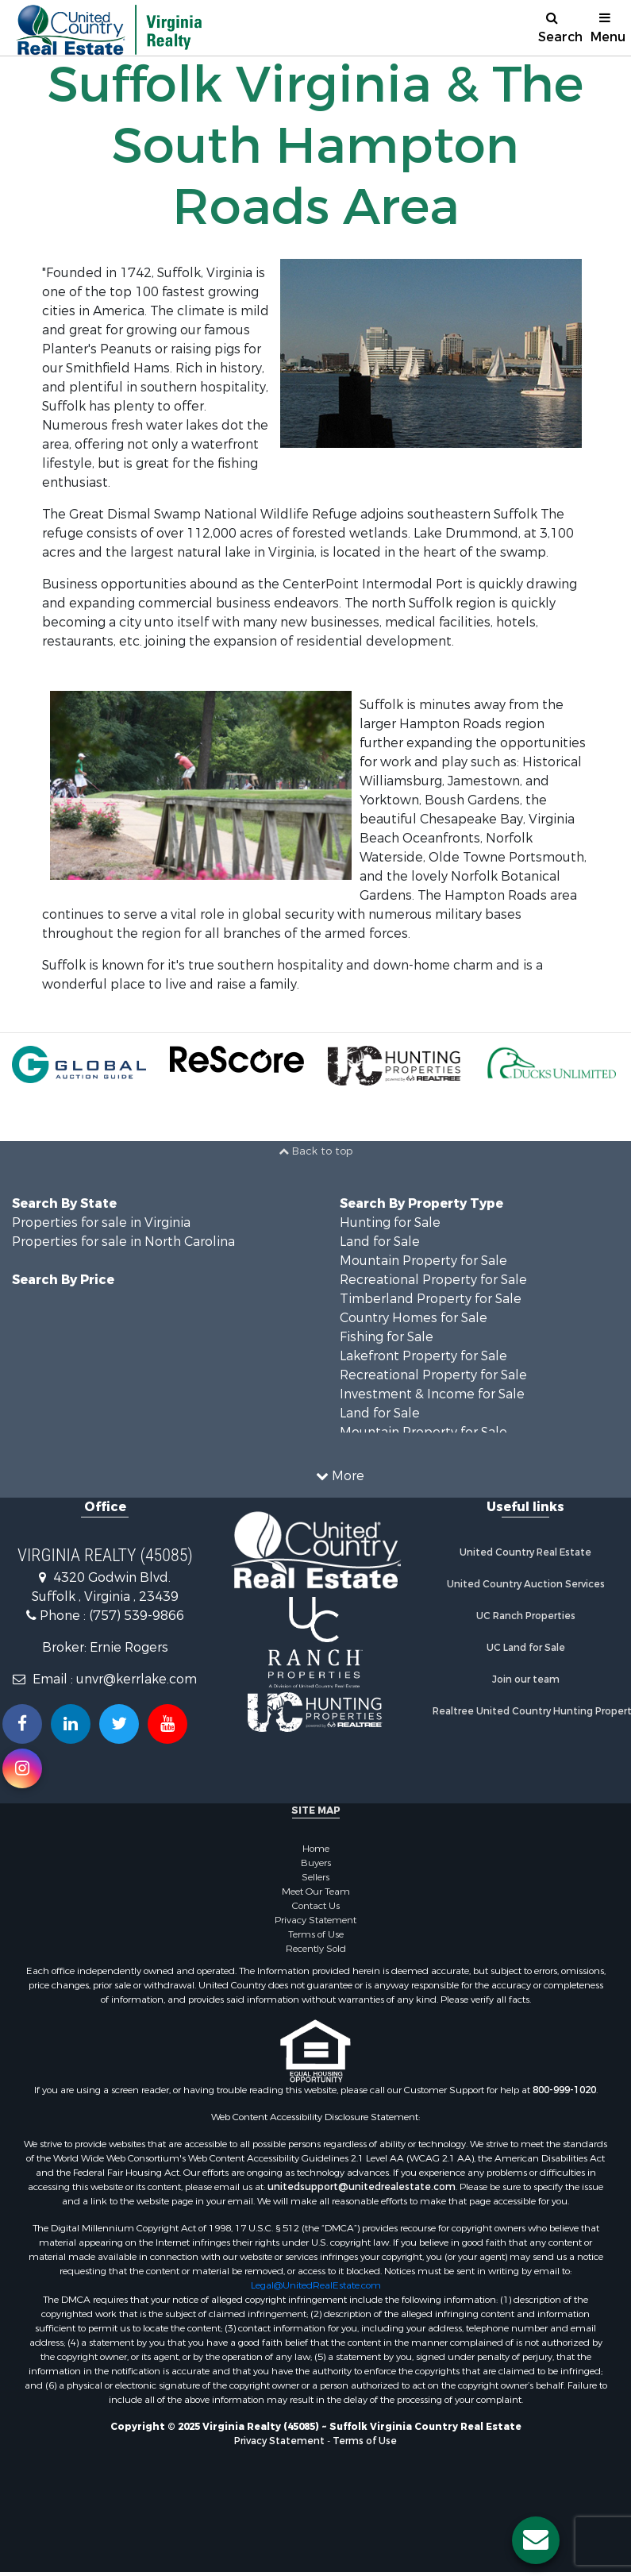 This screenshot has width=631, height=2576. I want to click on [Follow us on Instragram!], so click(22, 1768).